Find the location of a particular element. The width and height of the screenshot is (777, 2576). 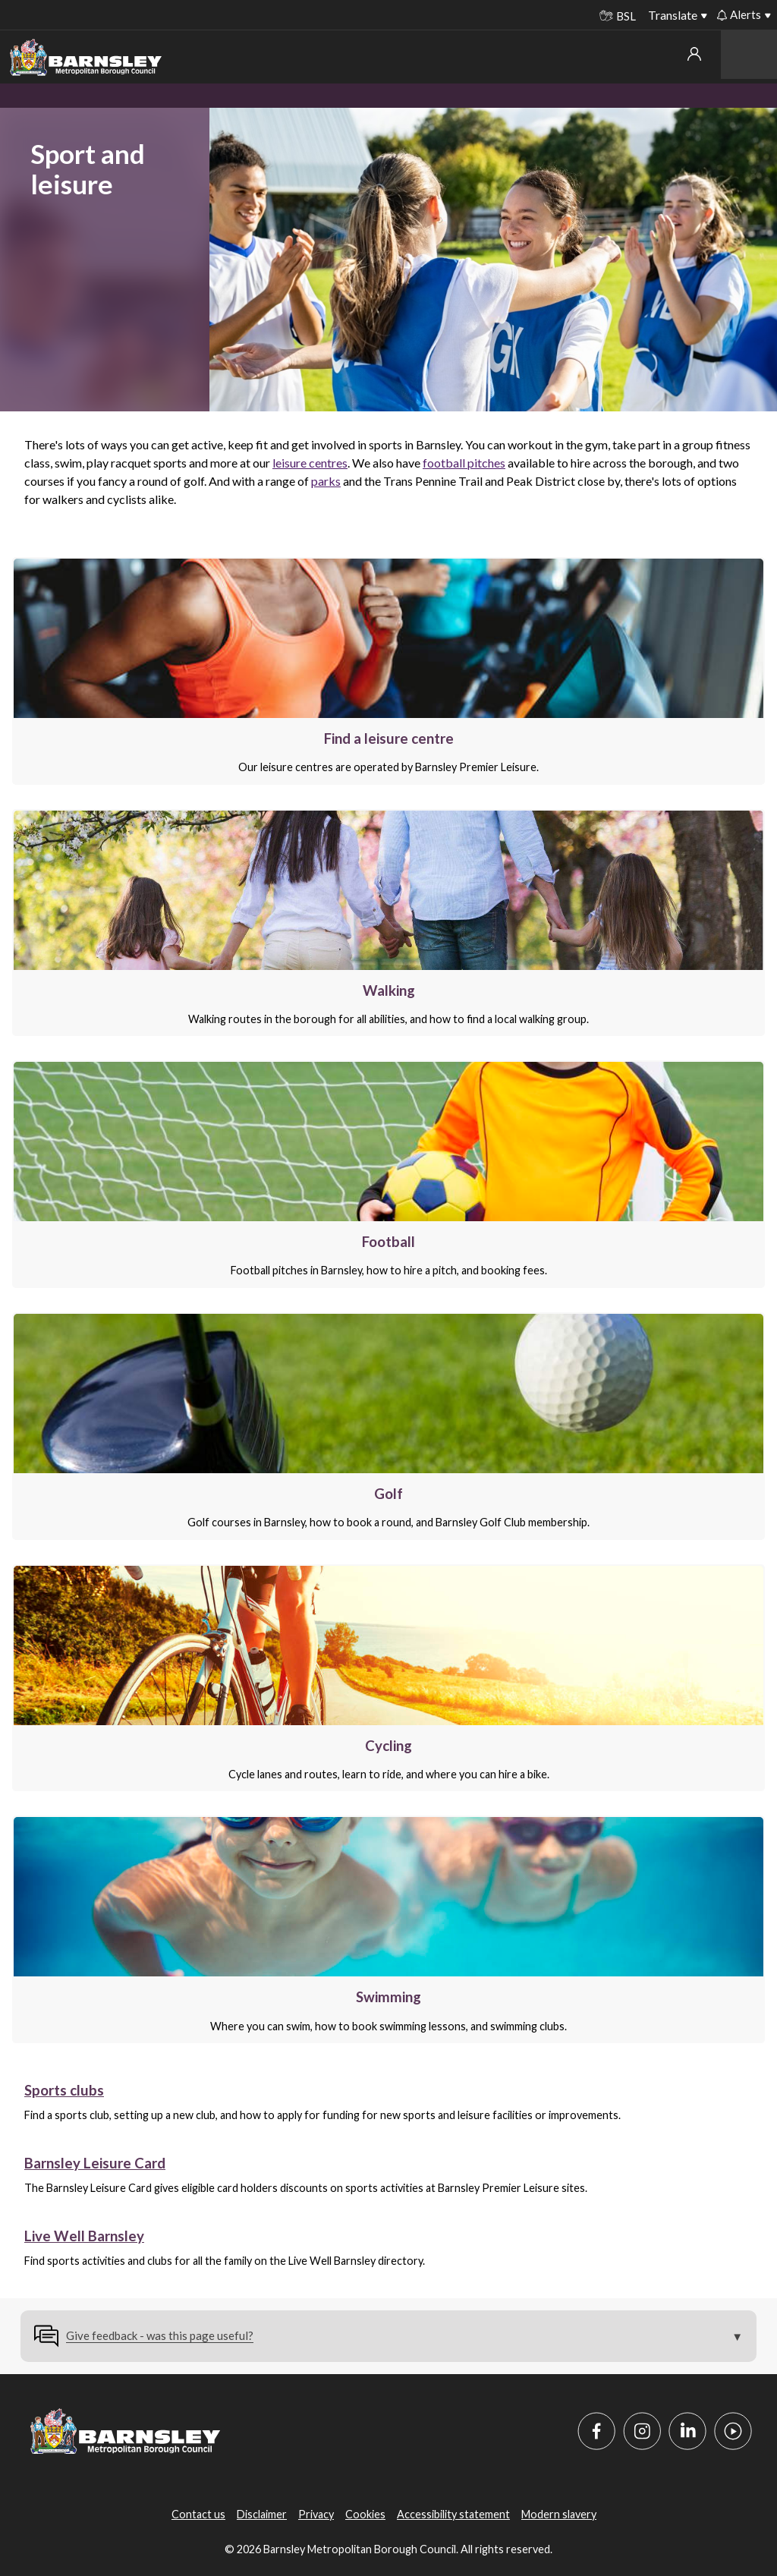

Accessibility statement is located at coordinates (453, 2514).